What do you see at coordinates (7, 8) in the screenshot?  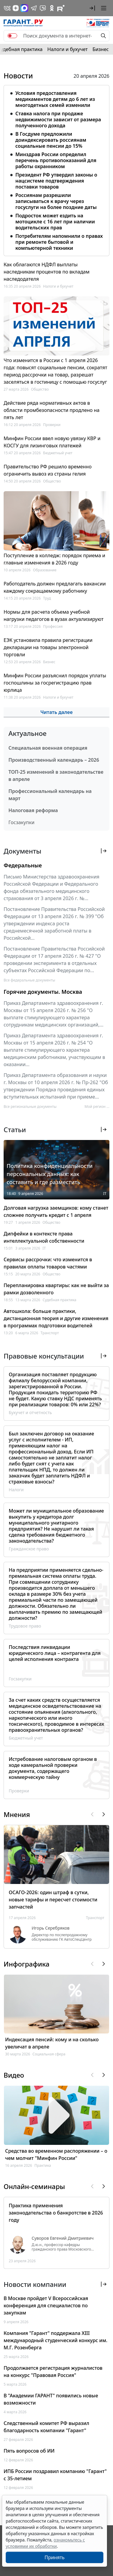 I see `[ГАРАНТ в Вконтакте]` at bounding box center [7, 8].